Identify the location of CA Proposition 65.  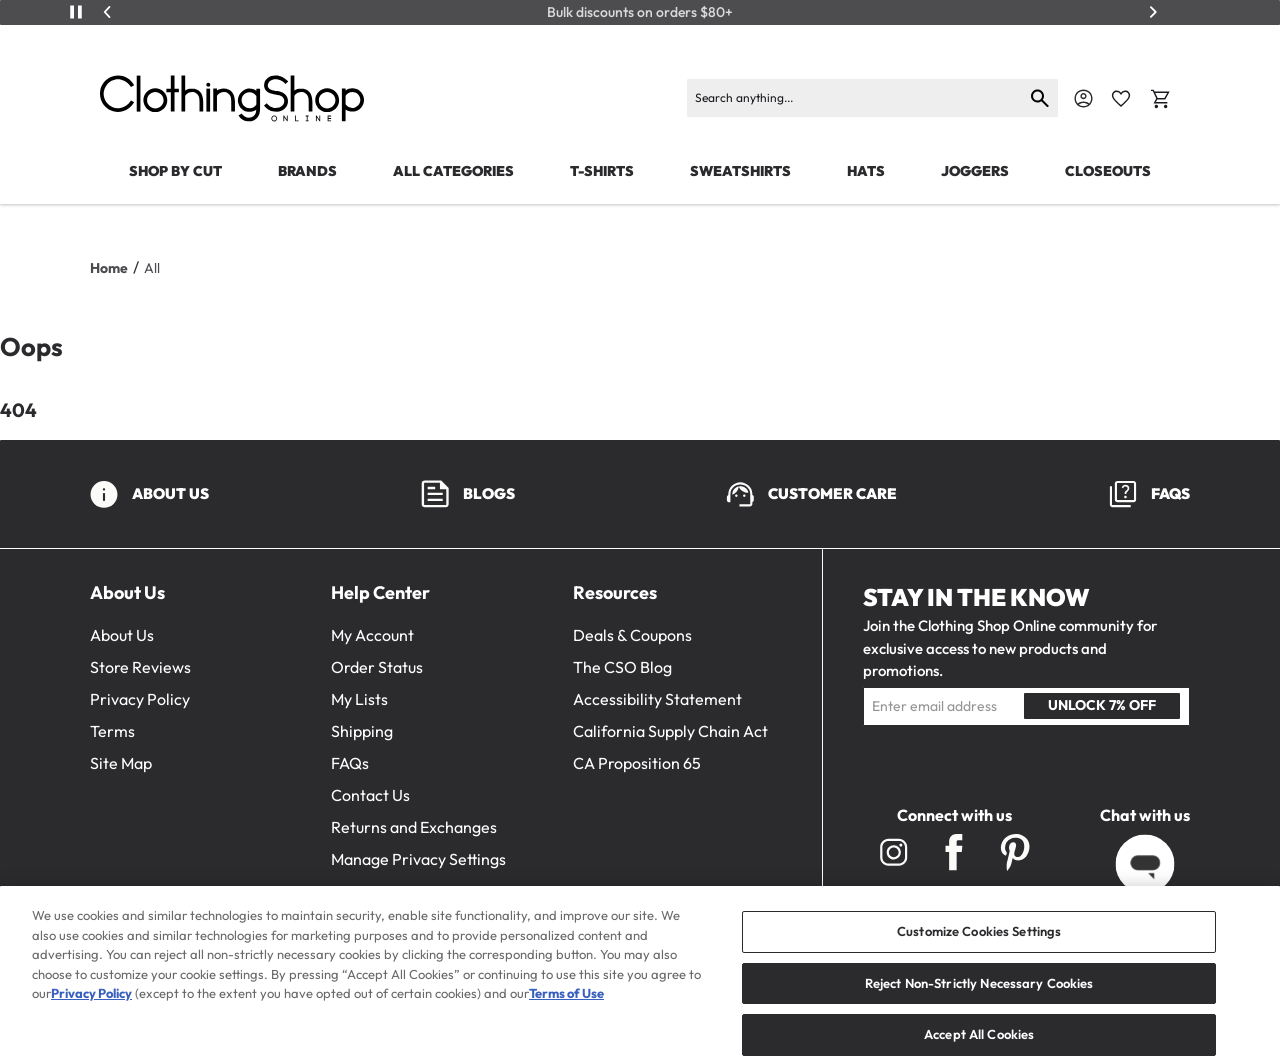
(637, 763).